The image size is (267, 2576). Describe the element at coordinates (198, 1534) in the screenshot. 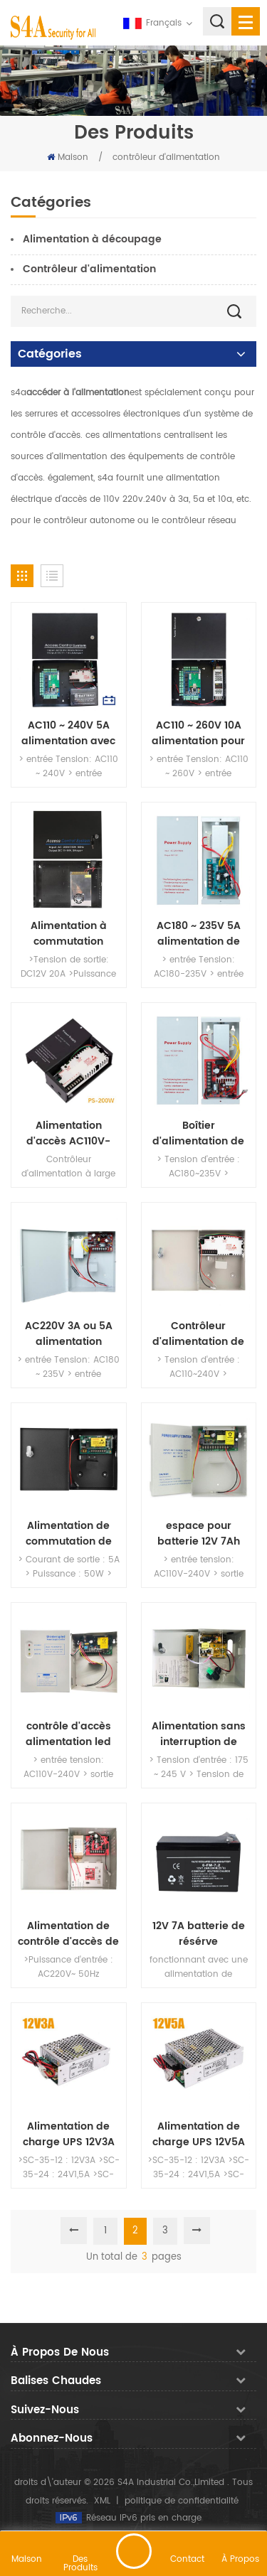

I see `espace pour batterie 12V 7Ah source d'énergie` at that location.